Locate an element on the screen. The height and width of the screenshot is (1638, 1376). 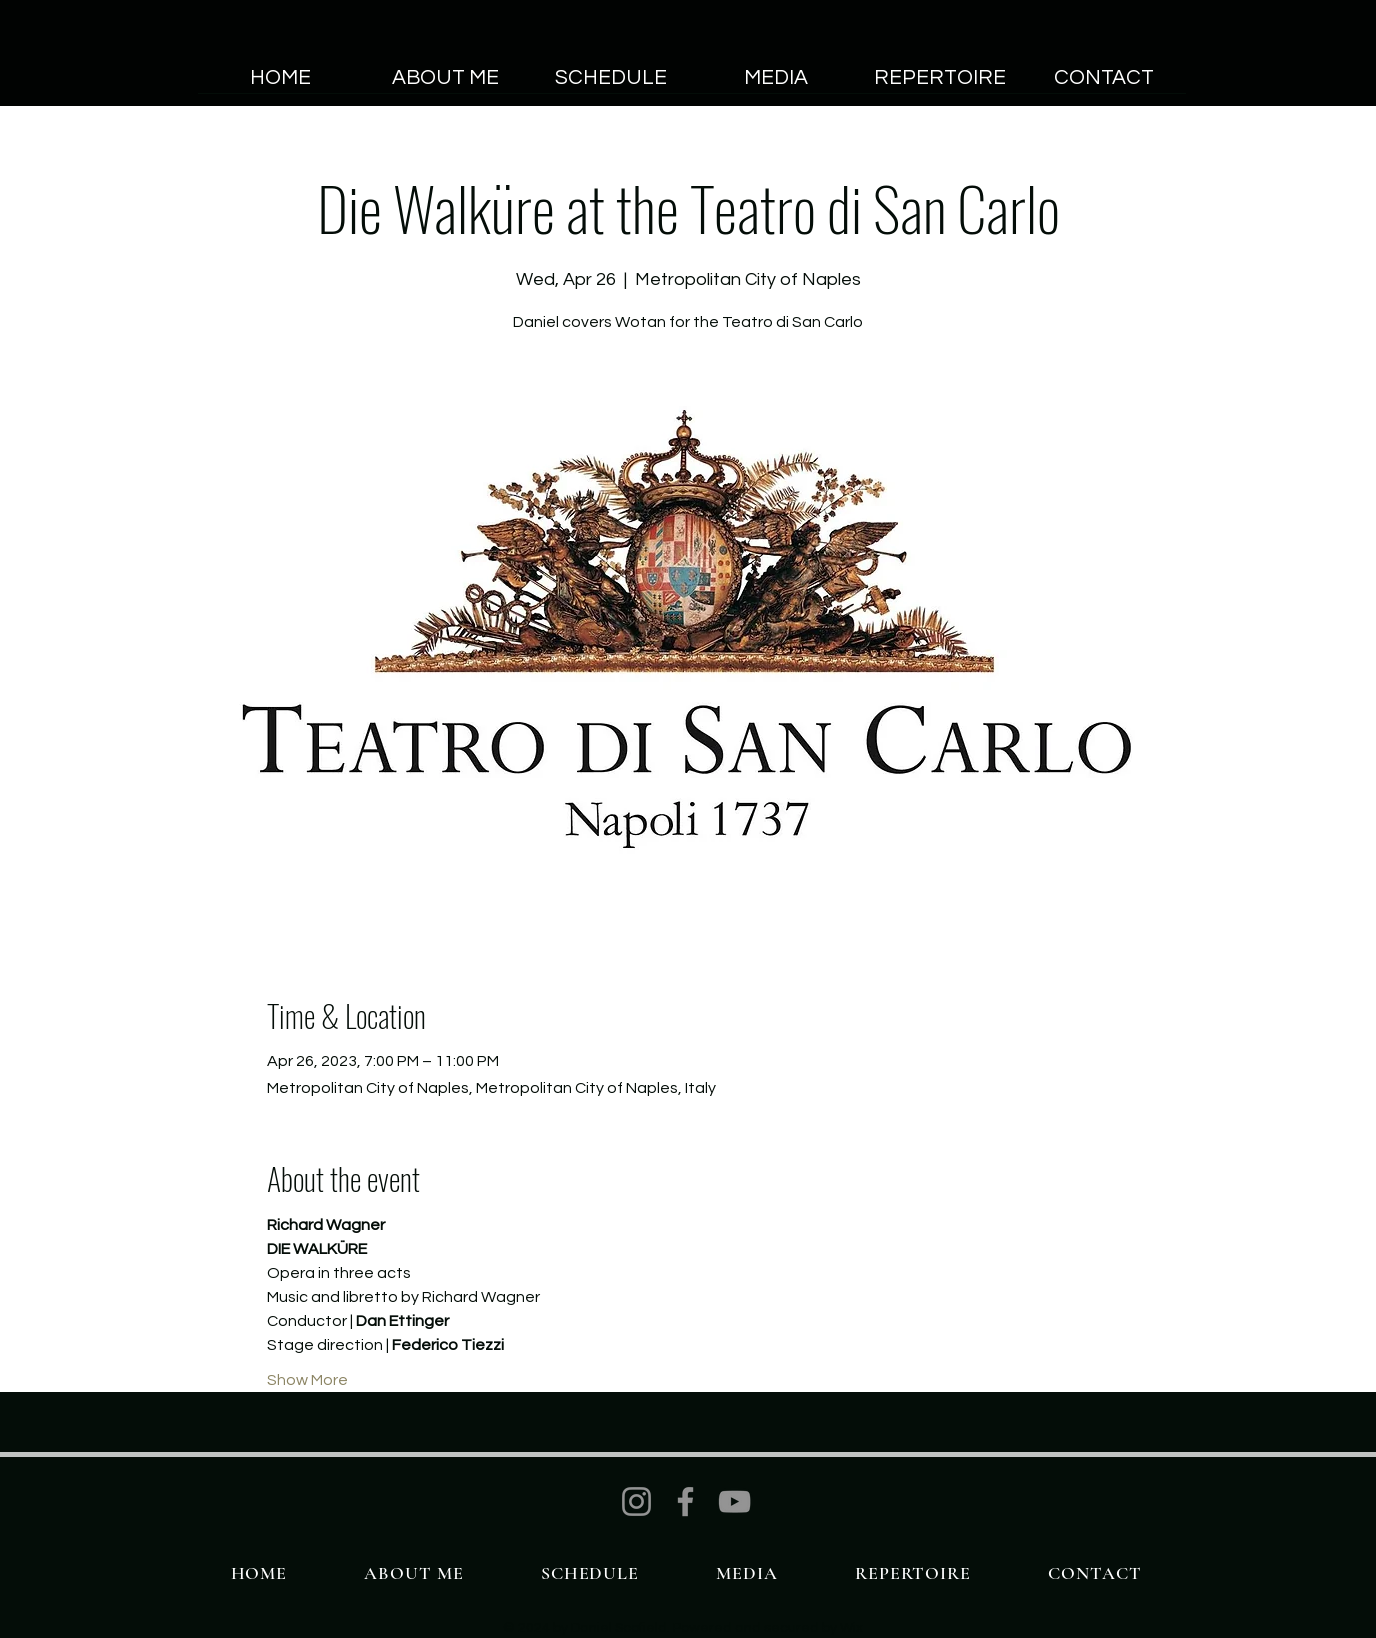
Wix is located at coordinates (851, 1628).